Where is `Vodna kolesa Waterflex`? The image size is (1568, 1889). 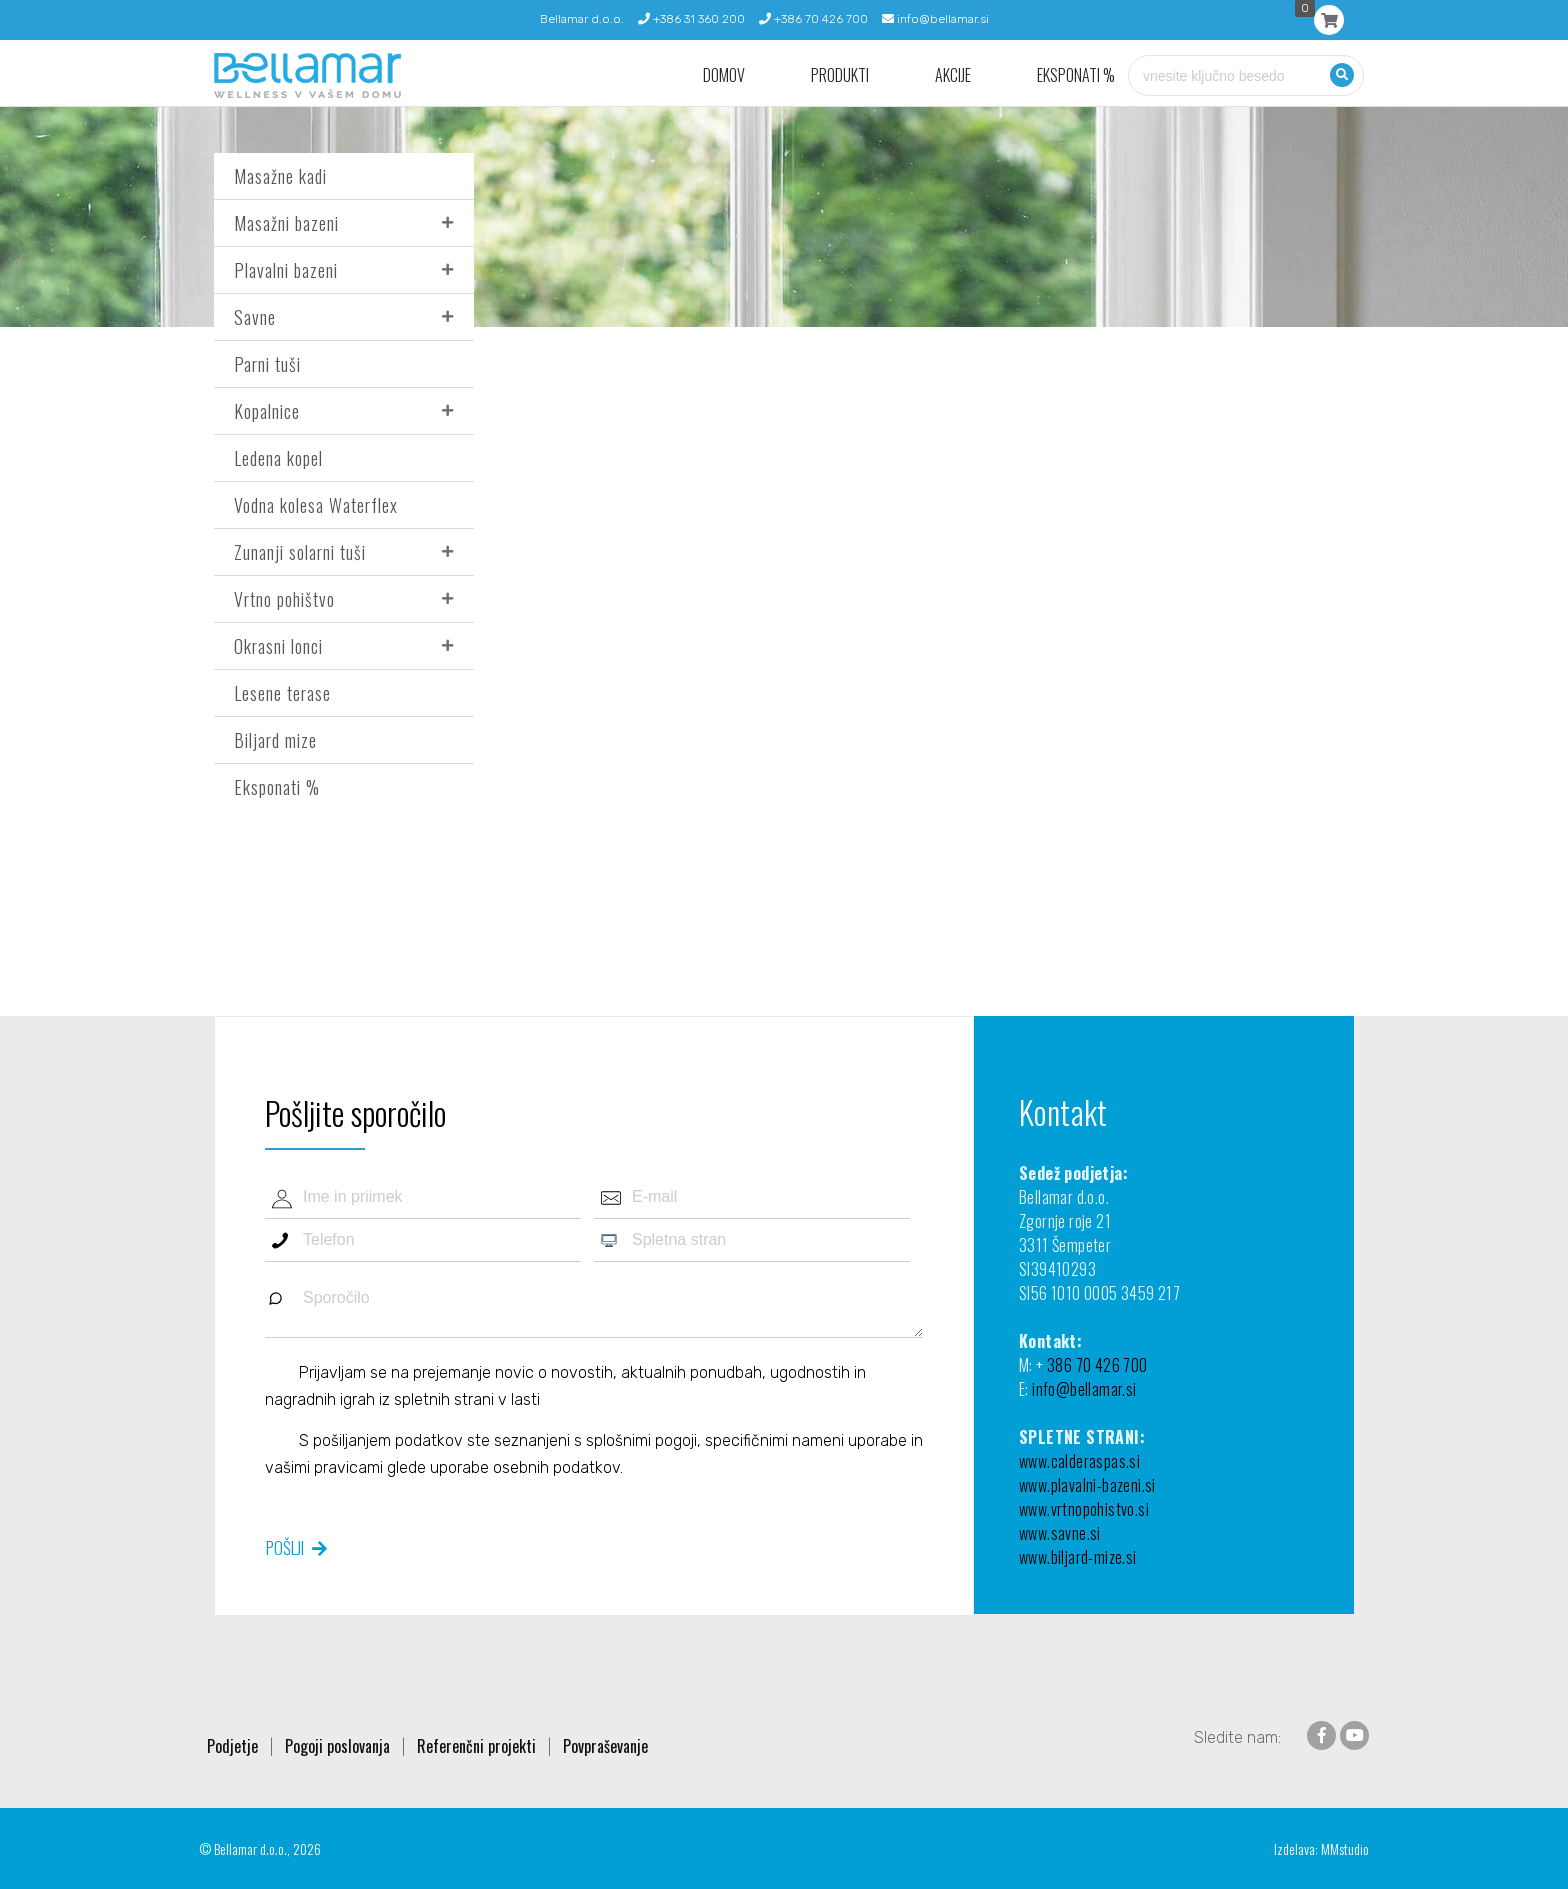
Vodna kolesa Waterflex is located at coordinates (316, 505).